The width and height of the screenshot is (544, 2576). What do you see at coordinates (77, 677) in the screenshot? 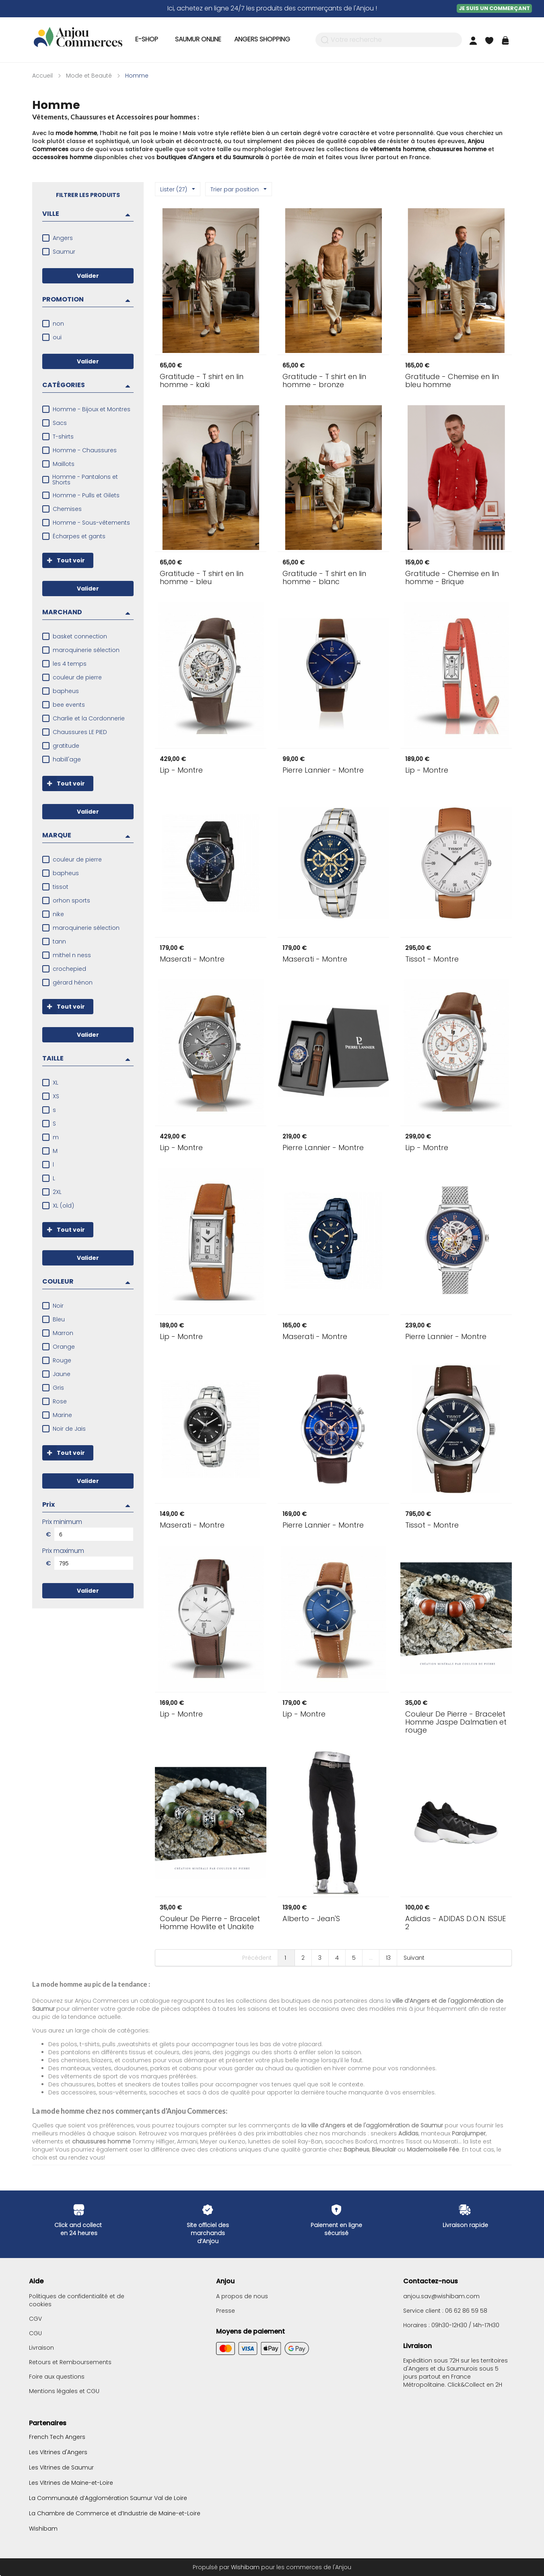
I see `couleur de pierre` at bounding box center [77, 677].